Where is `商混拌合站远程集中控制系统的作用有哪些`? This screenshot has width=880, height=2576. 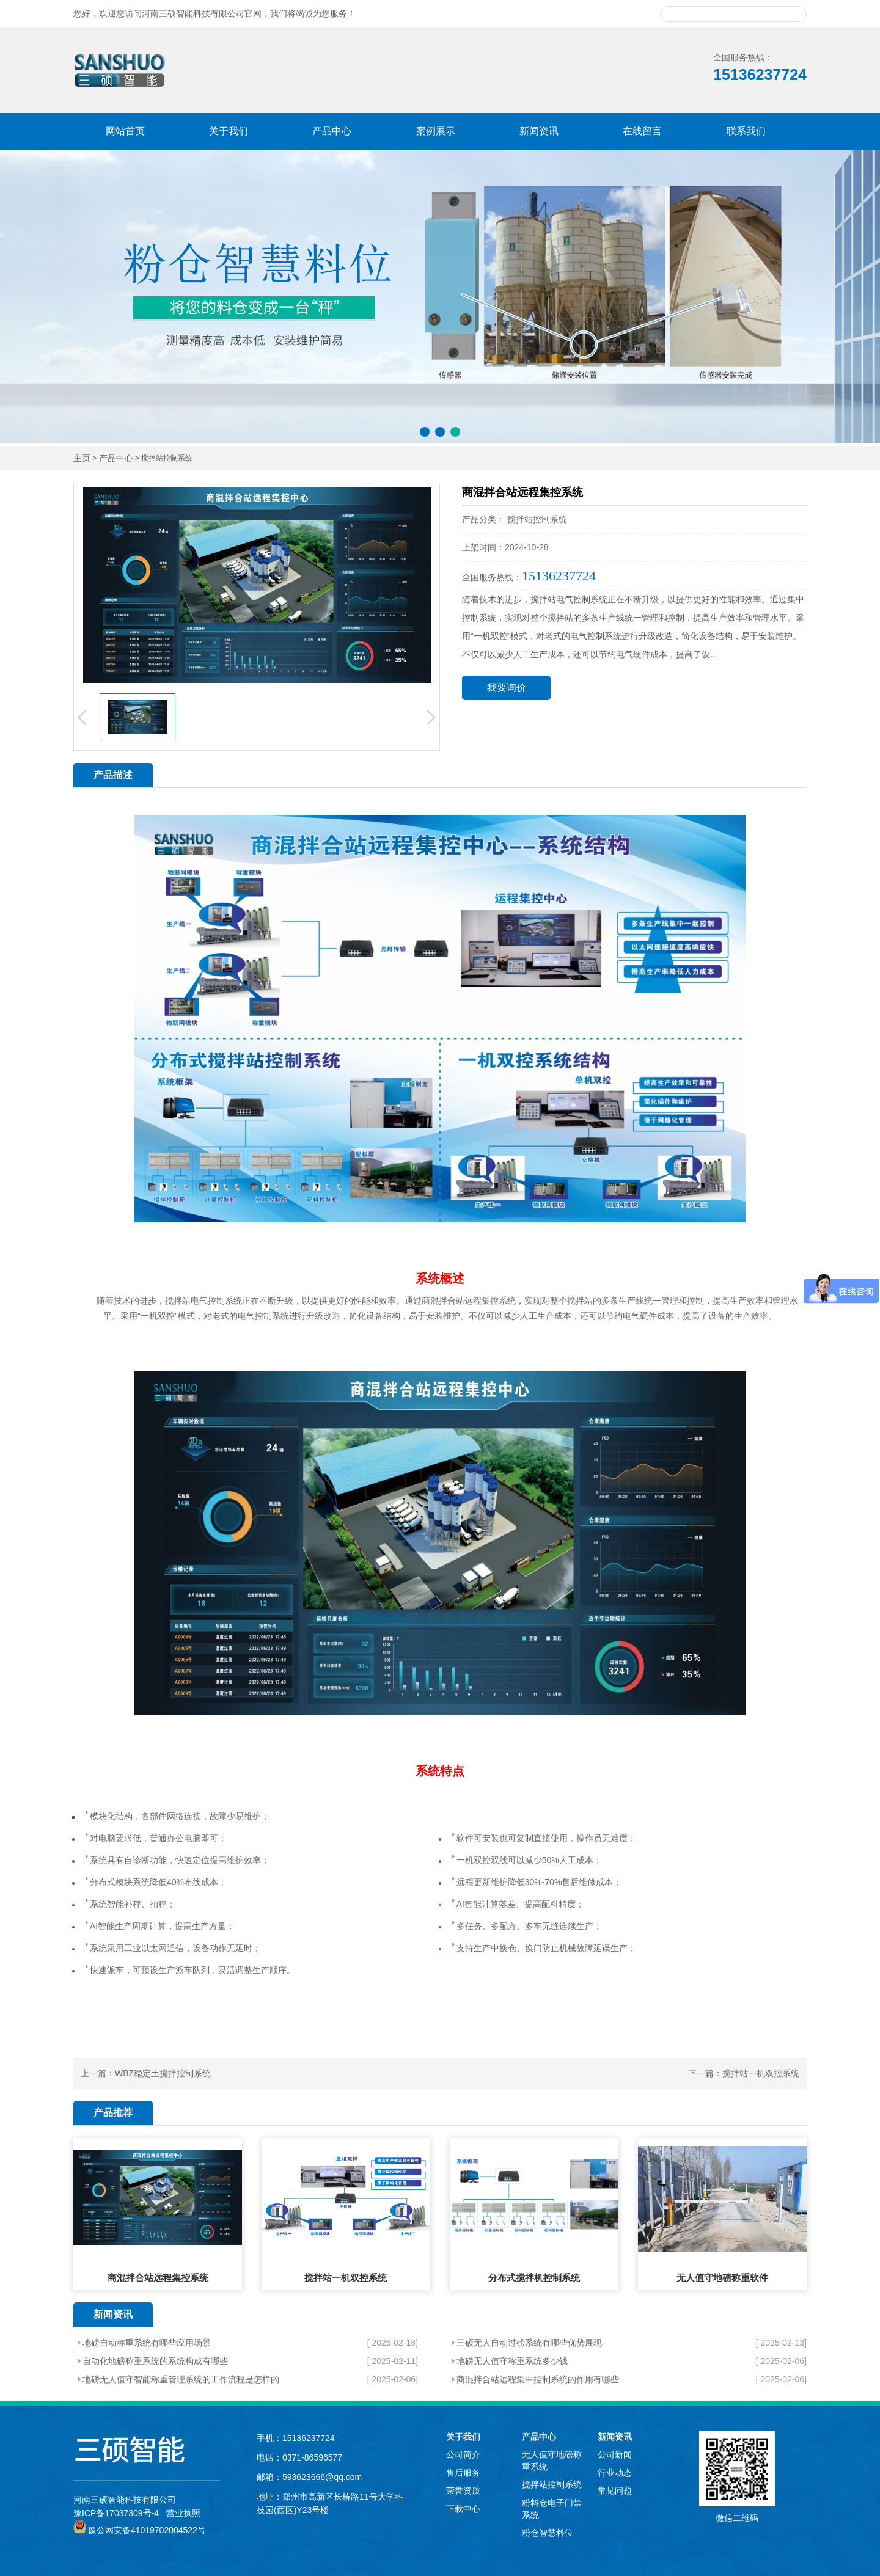 商混拌合站远程集中控制系统的作用有哪些 is located at coordinates (538, 2379).